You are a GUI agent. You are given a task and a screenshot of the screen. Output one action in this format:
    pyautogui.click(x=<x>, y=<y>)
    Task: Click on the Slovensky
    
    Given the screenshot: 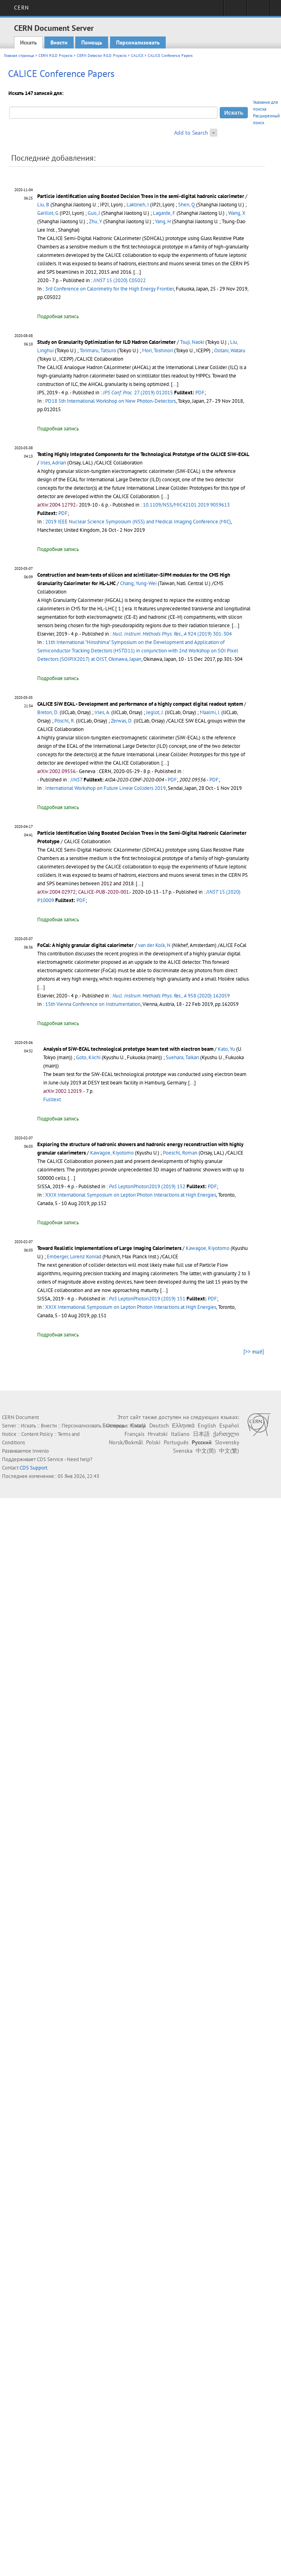 What is the action you would take?
    pyautogui.click(x=227, y=1442)
    